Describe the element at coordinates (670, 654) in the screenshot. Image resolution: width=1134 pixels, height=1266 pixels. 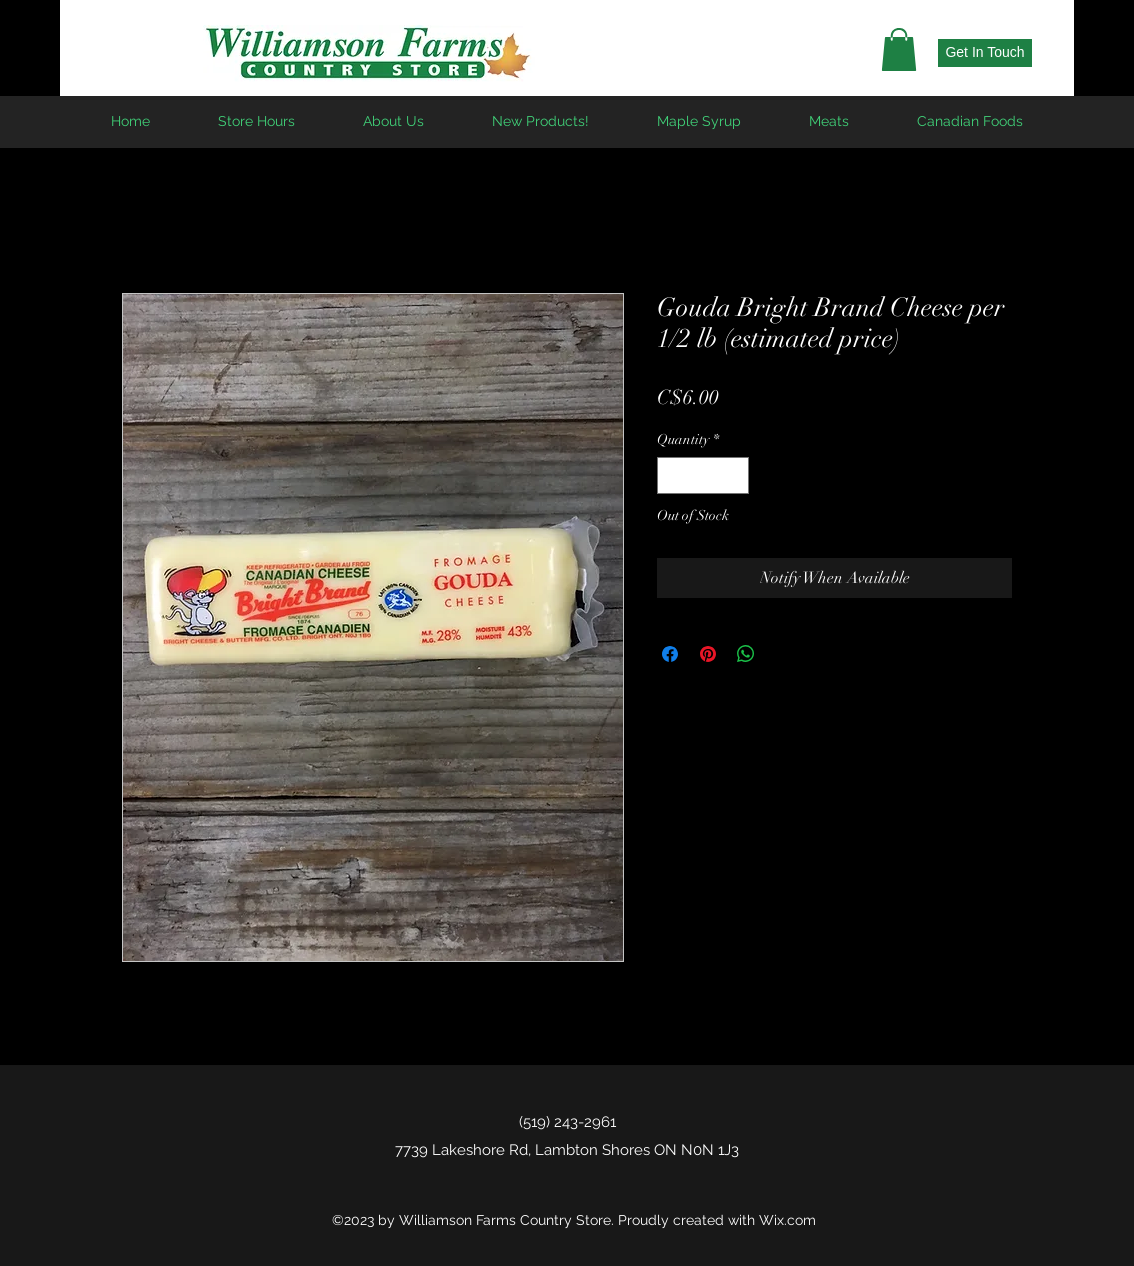
I see `[Share on Facebook]` at that location.